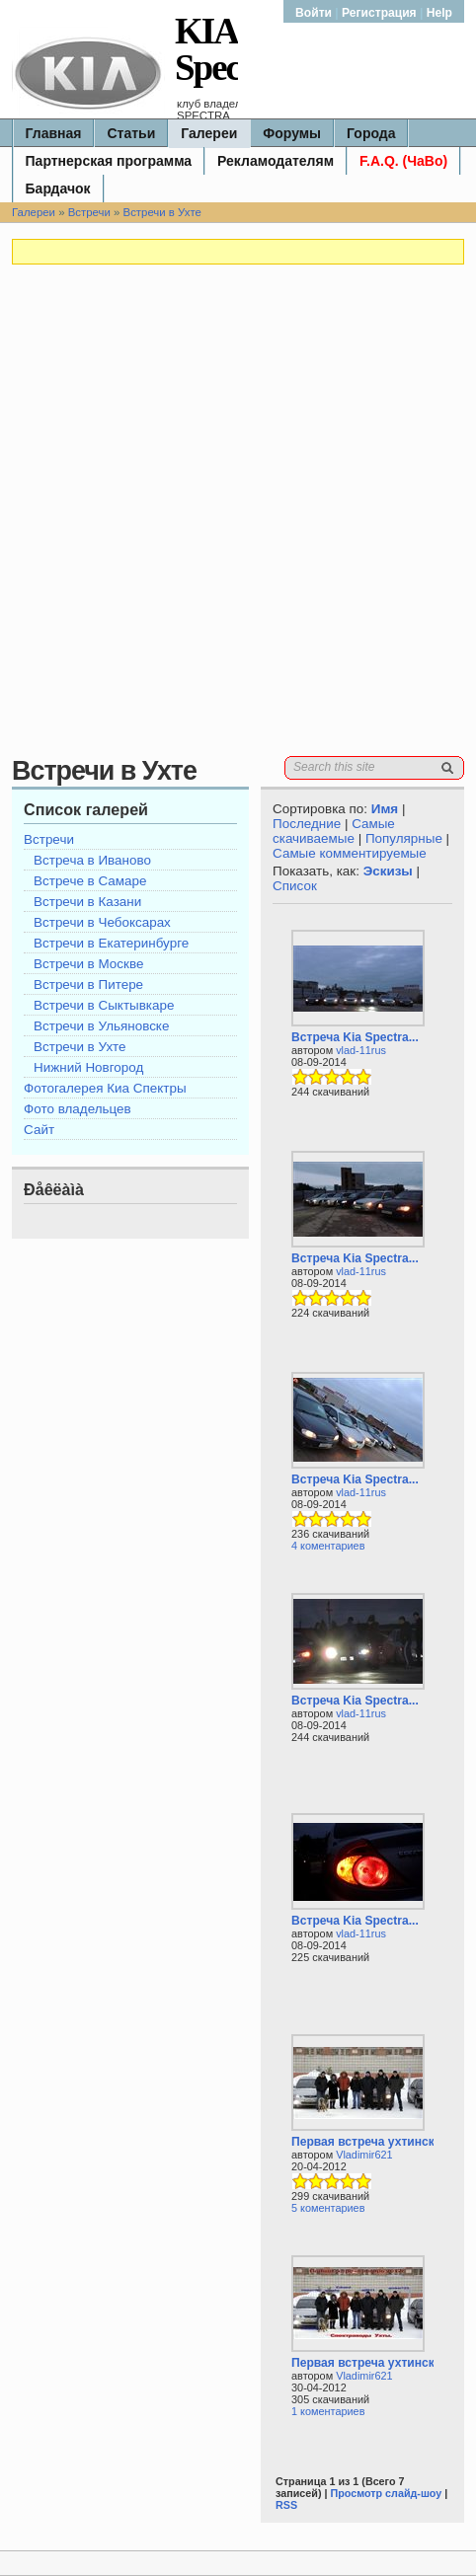 The height and width of the screenshot is (2576, 476). Describe the element at coordinates (89, 212) in the screenshot. I see `Встречи` at that location.